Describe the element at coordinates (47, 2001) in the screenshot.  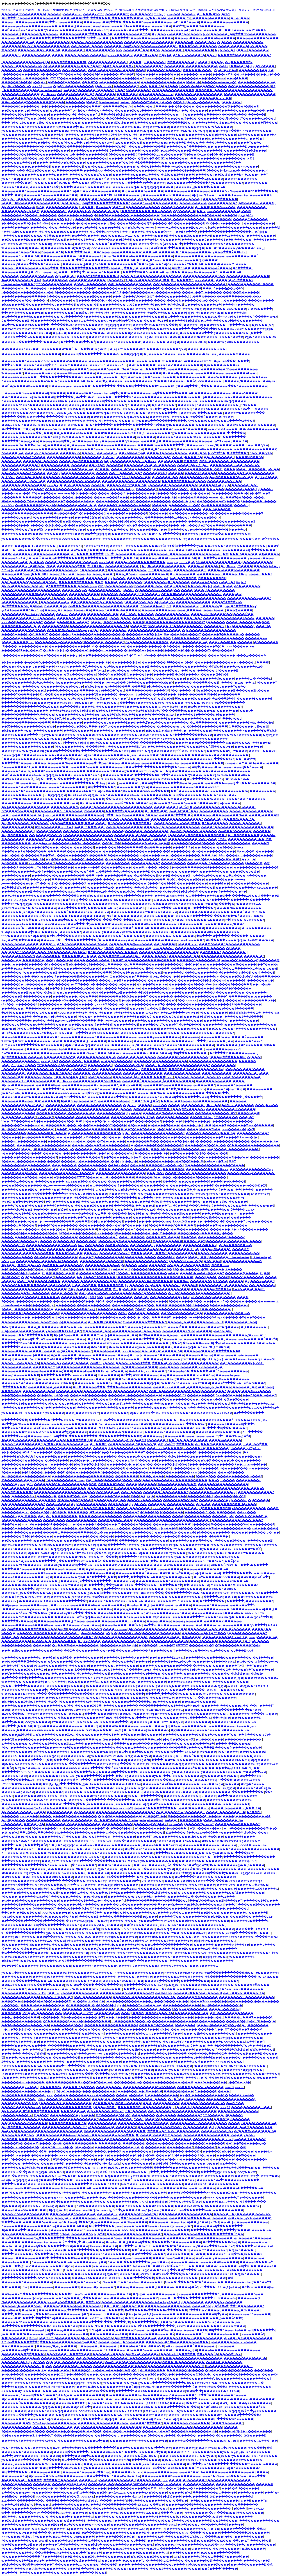
I see `����99��Ƶ��Ʒ�����Ƶ76` at that location.